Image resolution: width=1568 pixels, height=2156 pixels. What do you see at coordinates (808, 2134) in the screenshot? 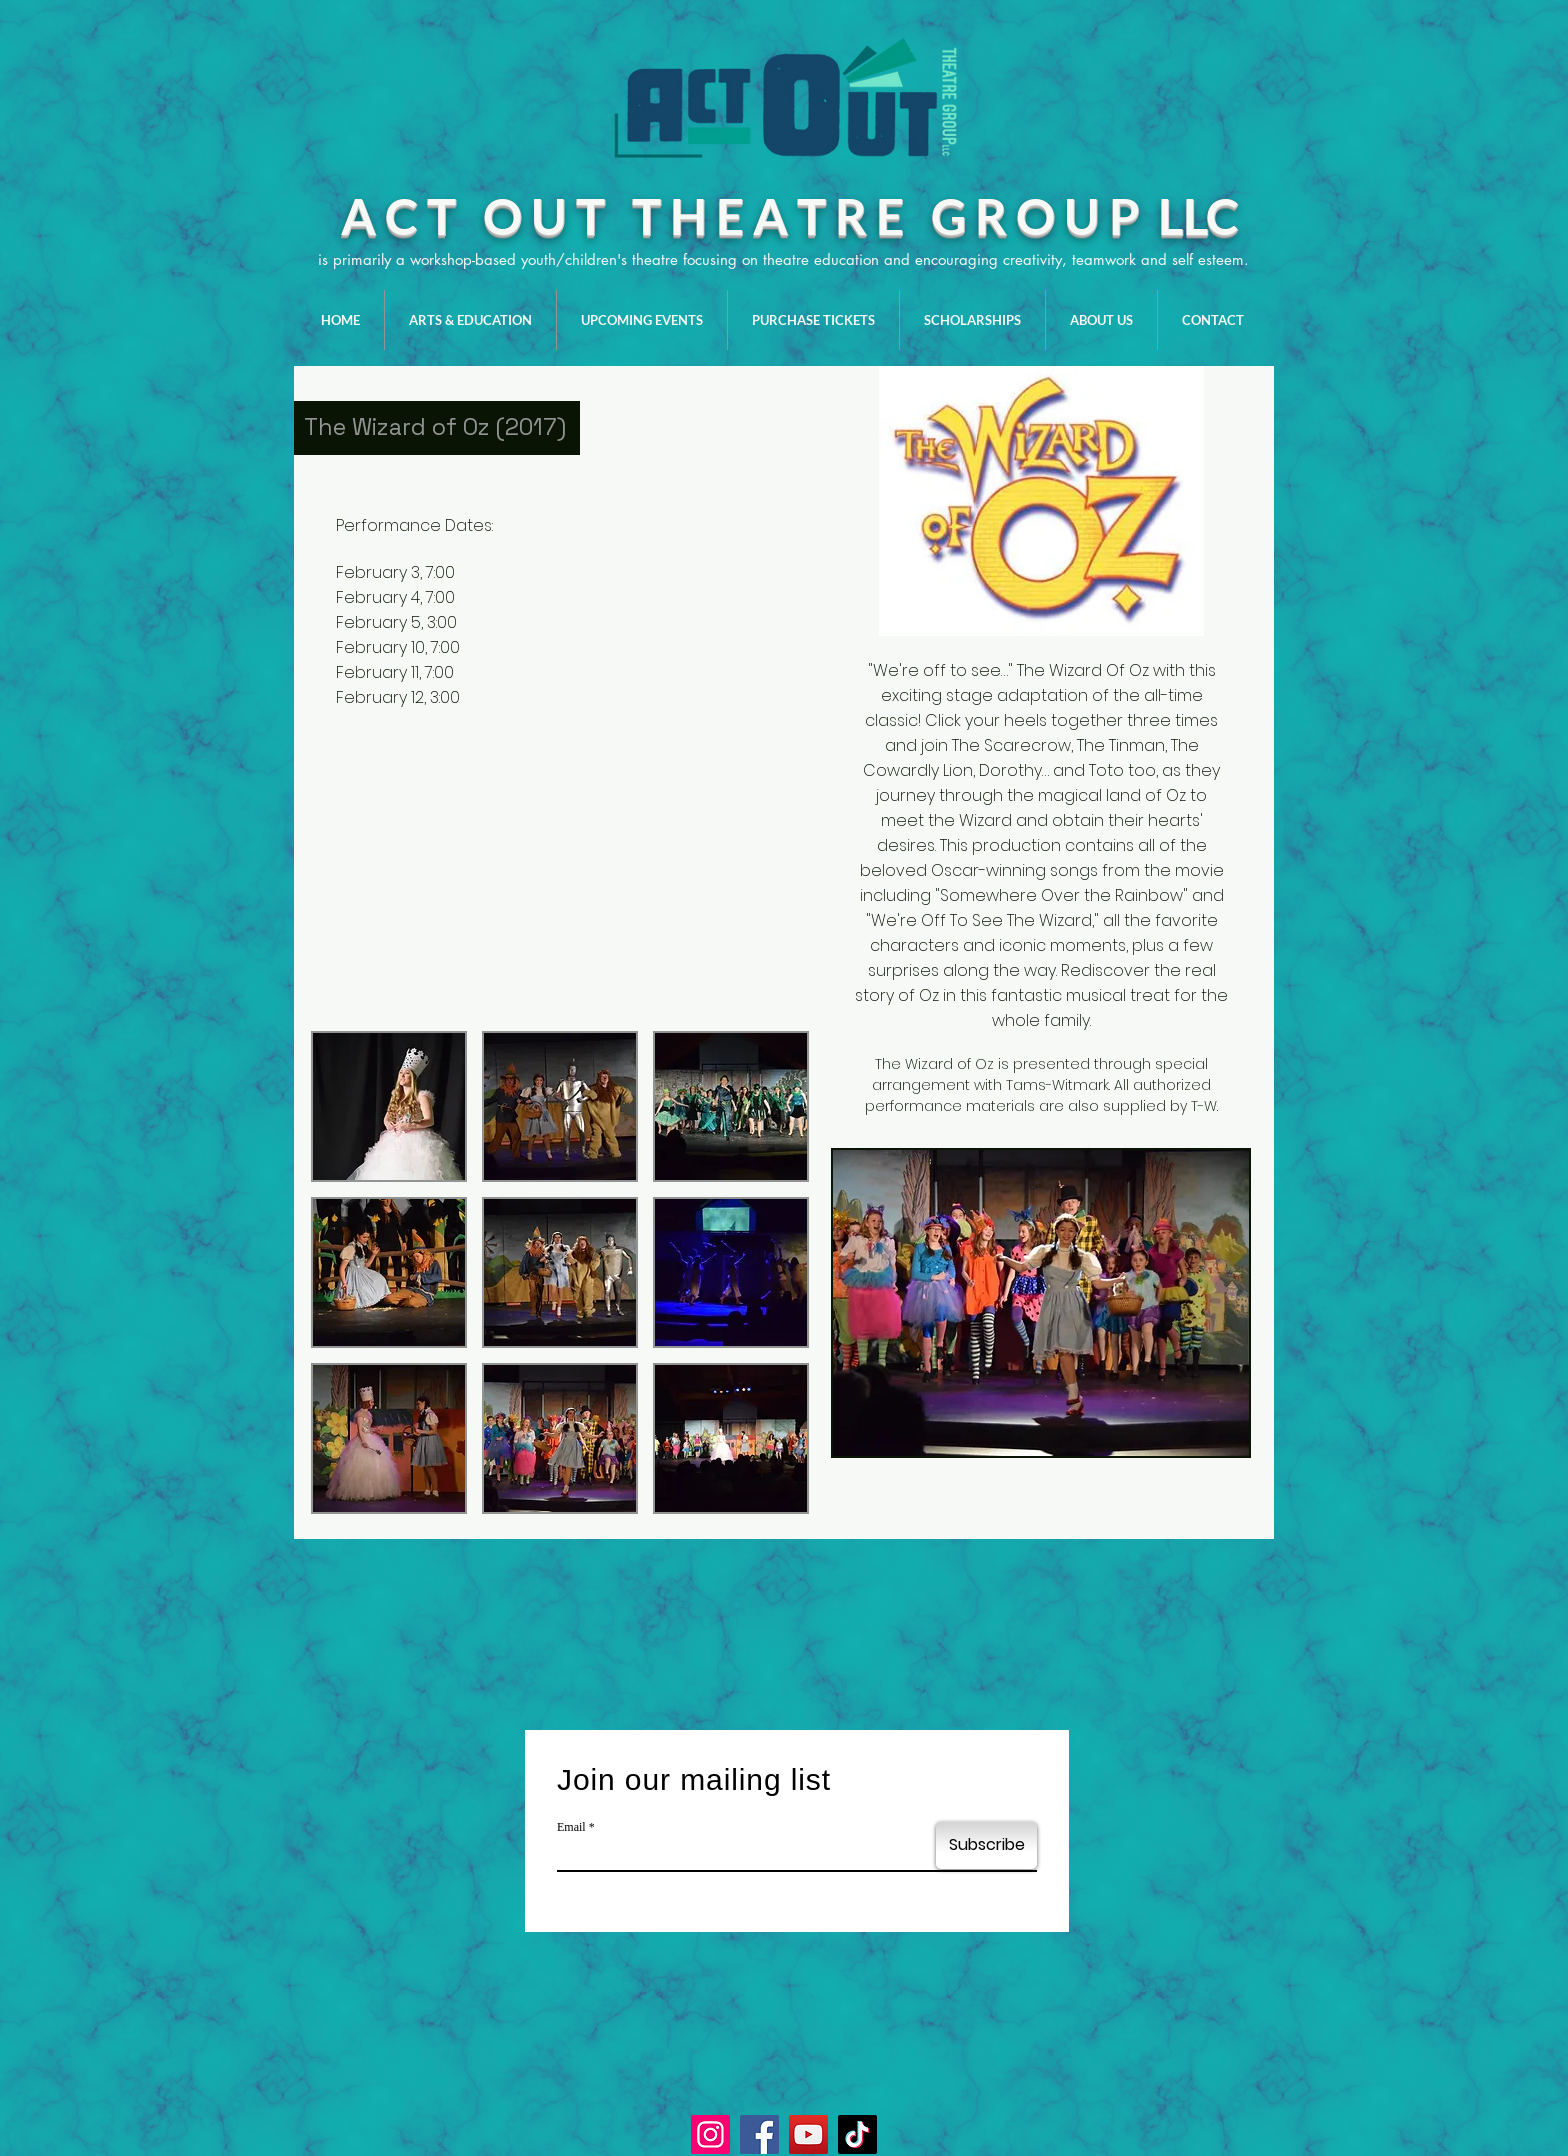
I see `[YouTube]` at bounding box center [808, 2134].